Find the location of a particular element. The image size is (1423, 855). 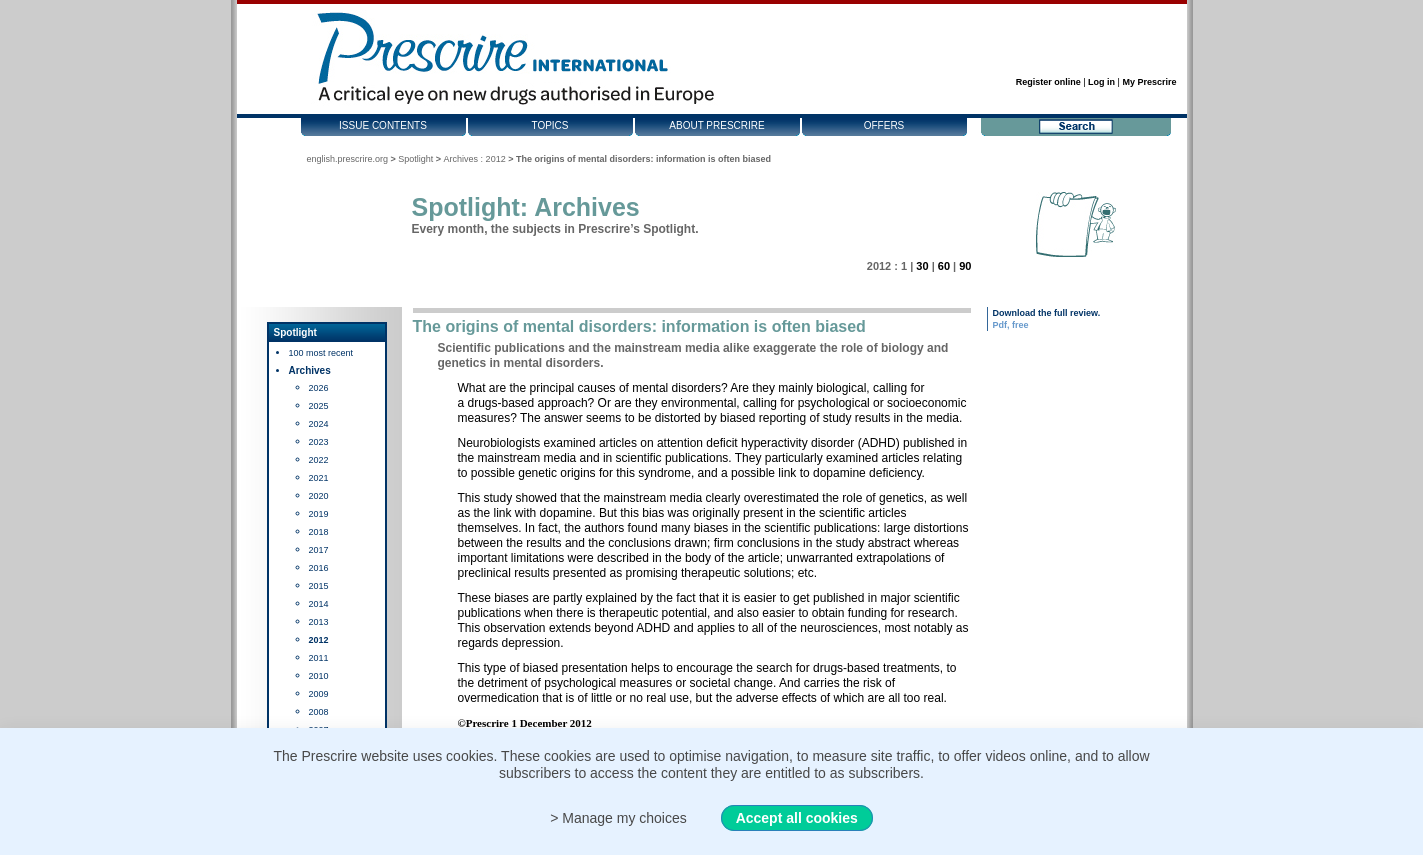

Archives : 2012 is located at coordinates (475, 159).